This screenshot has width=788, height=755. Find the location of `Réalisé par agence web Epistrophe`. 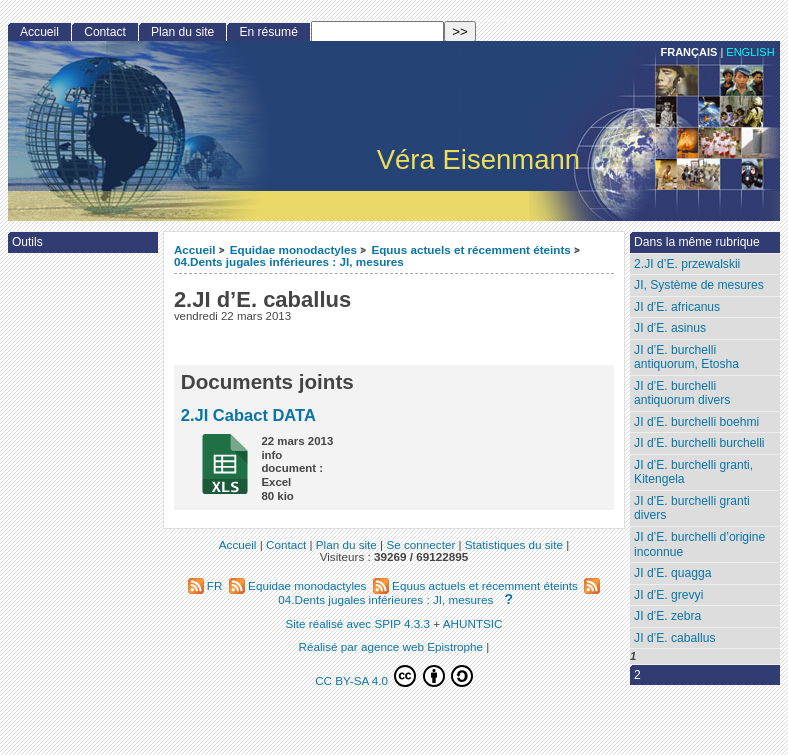

Réalisé par agence web Epistrophe is located at coordinates (391, 646).